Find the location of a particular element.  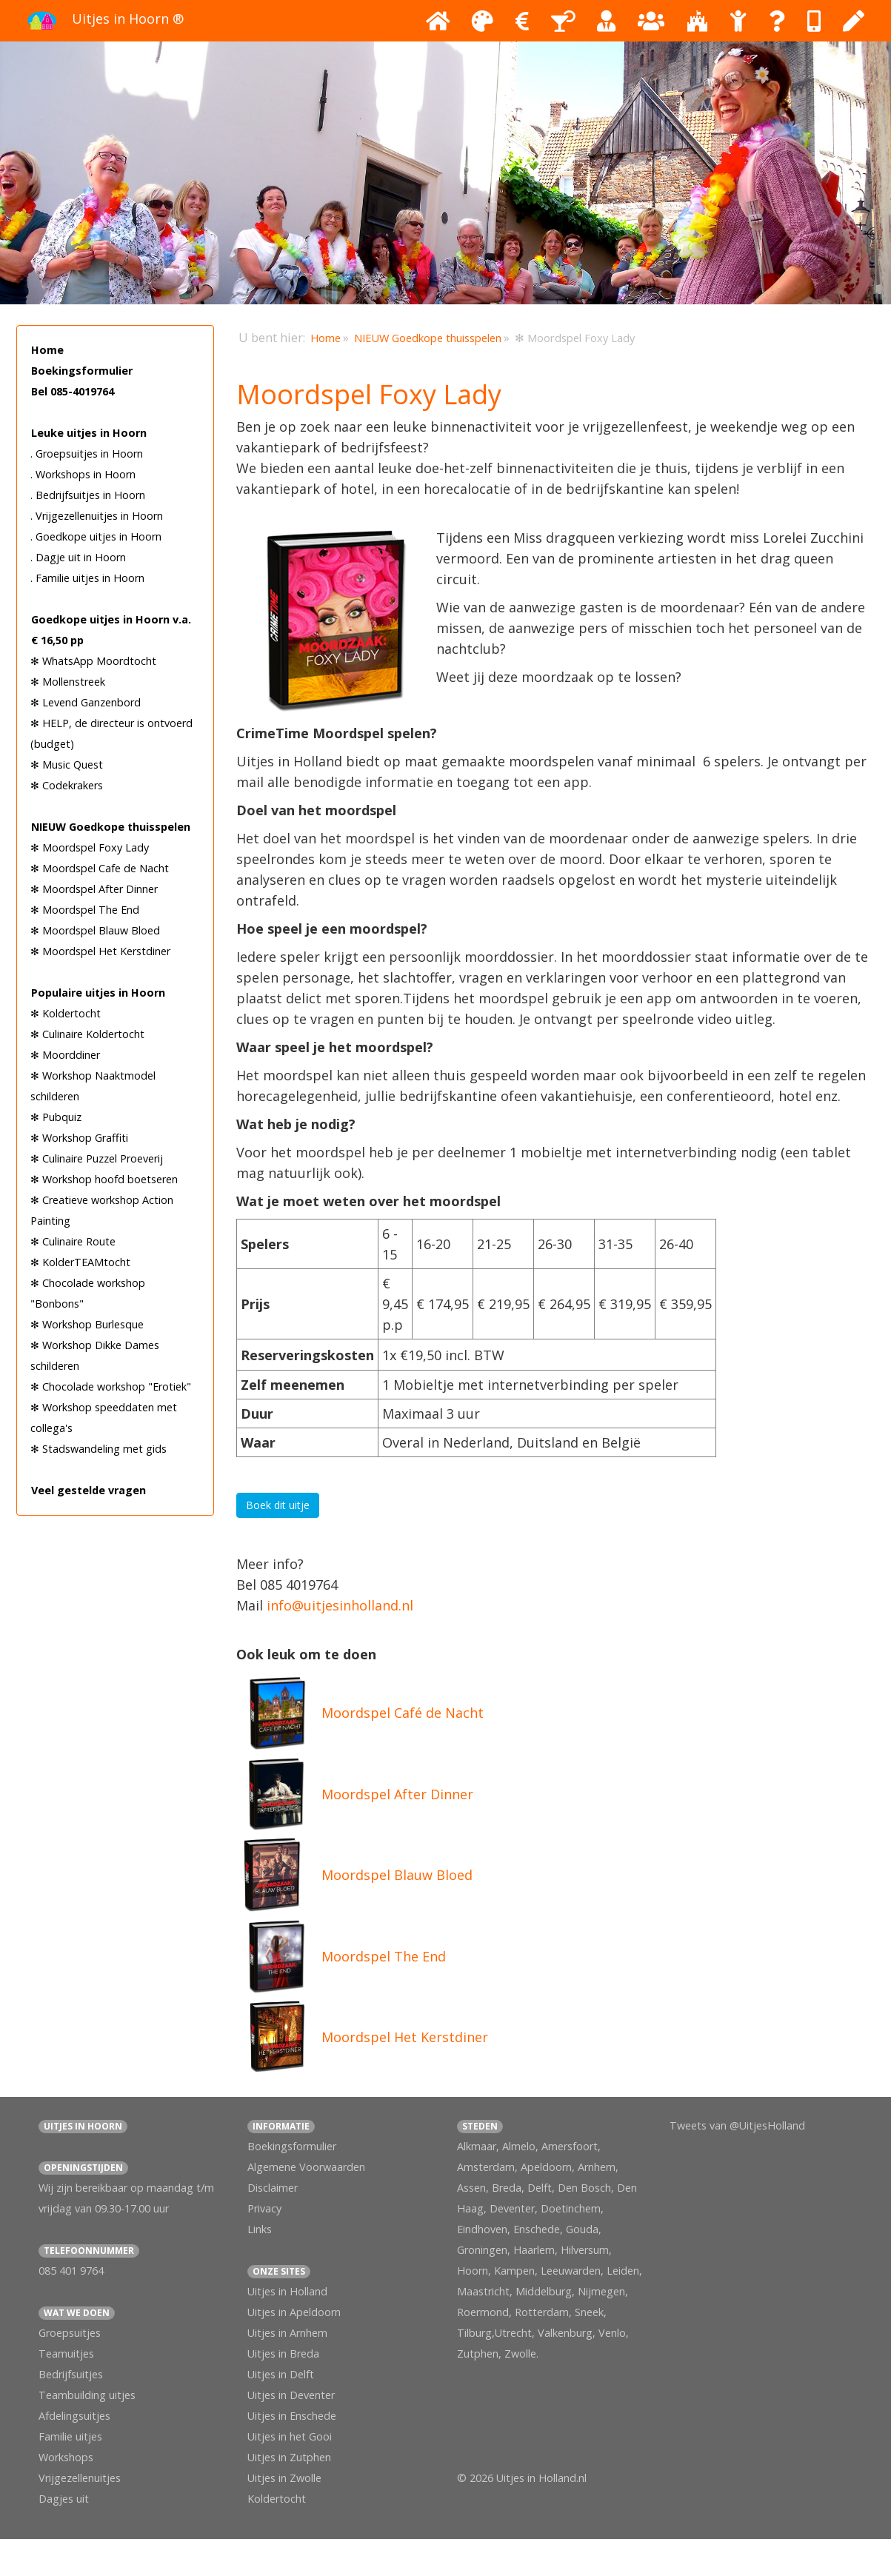

Moordspel The End is located at coordinates (383, 1956).